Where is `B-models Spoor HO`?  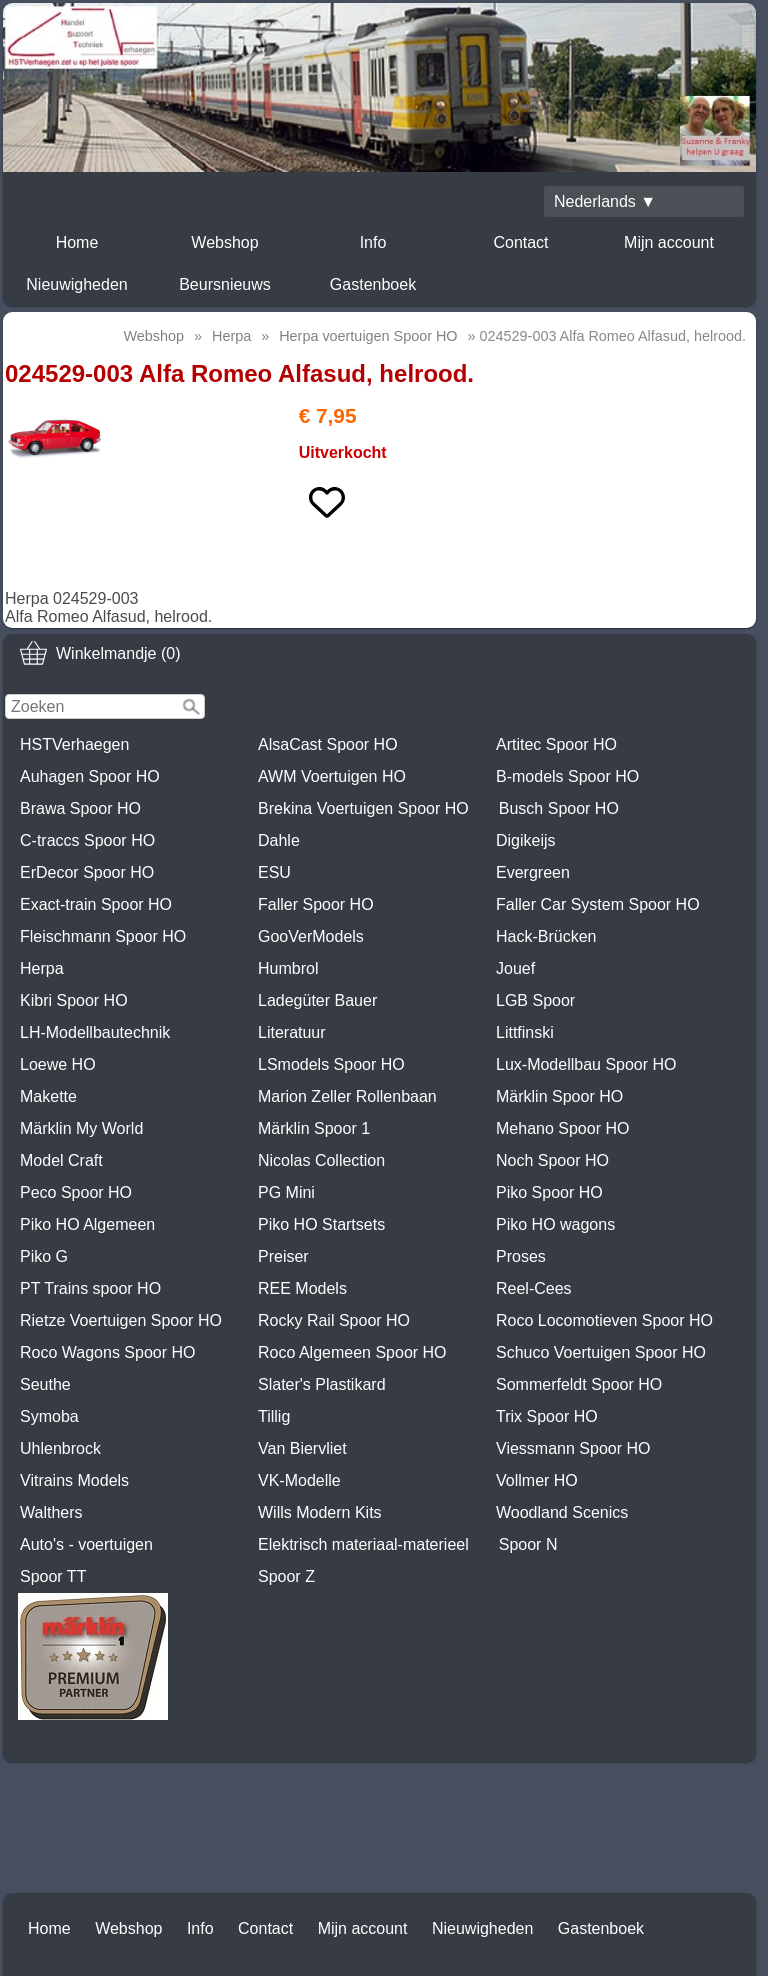
B-models Spoor HO is located at coordinates (567, 776).